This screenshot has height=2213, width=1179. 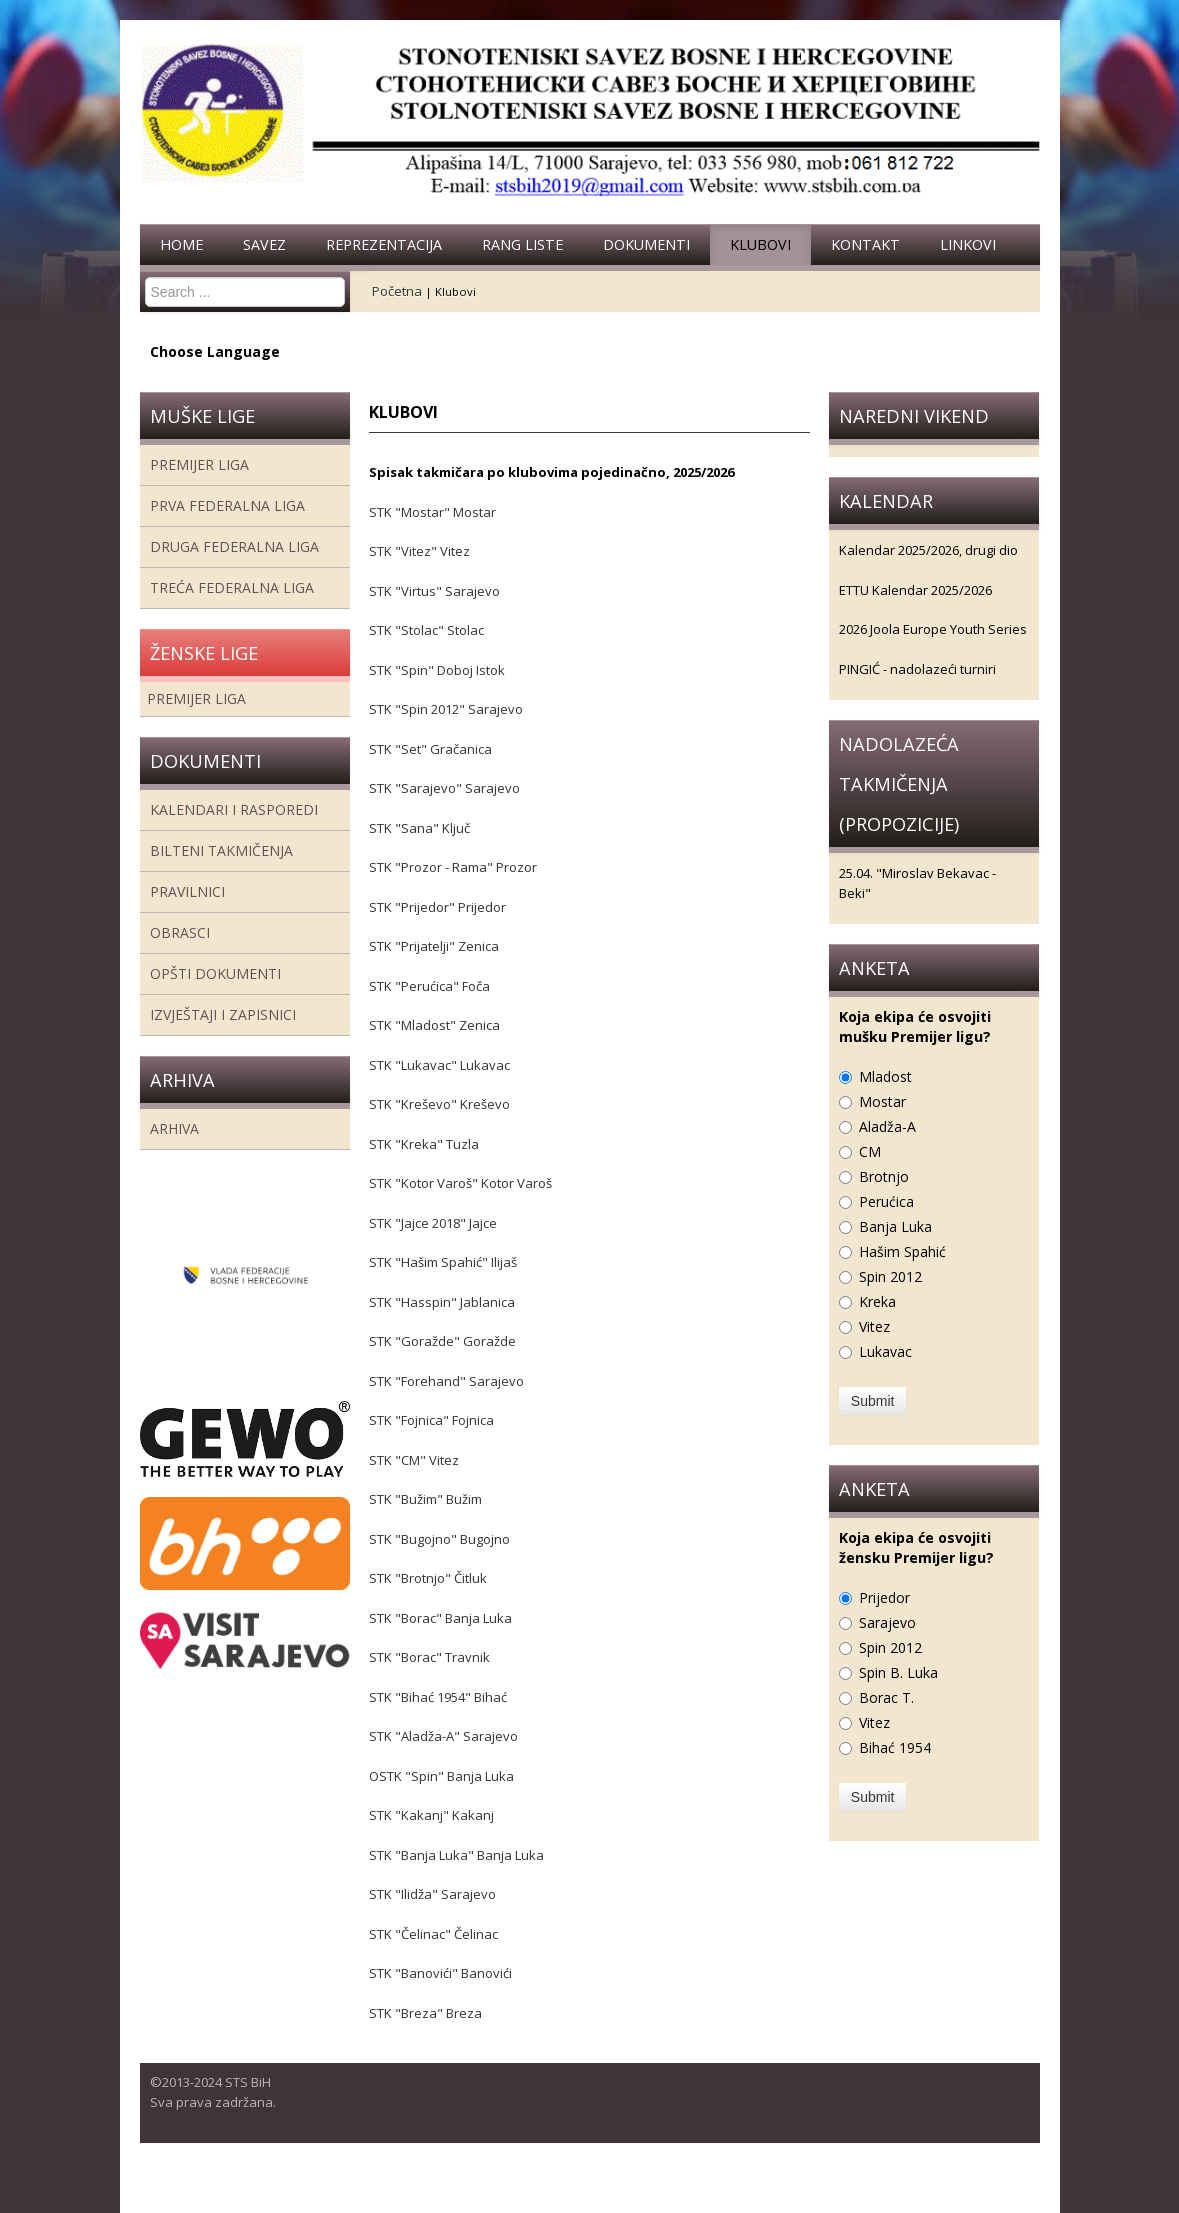 What do you see at coordinates (174, 1128) in the screenshot?
I see `Arhiva` at bounding box center [174, 1128].